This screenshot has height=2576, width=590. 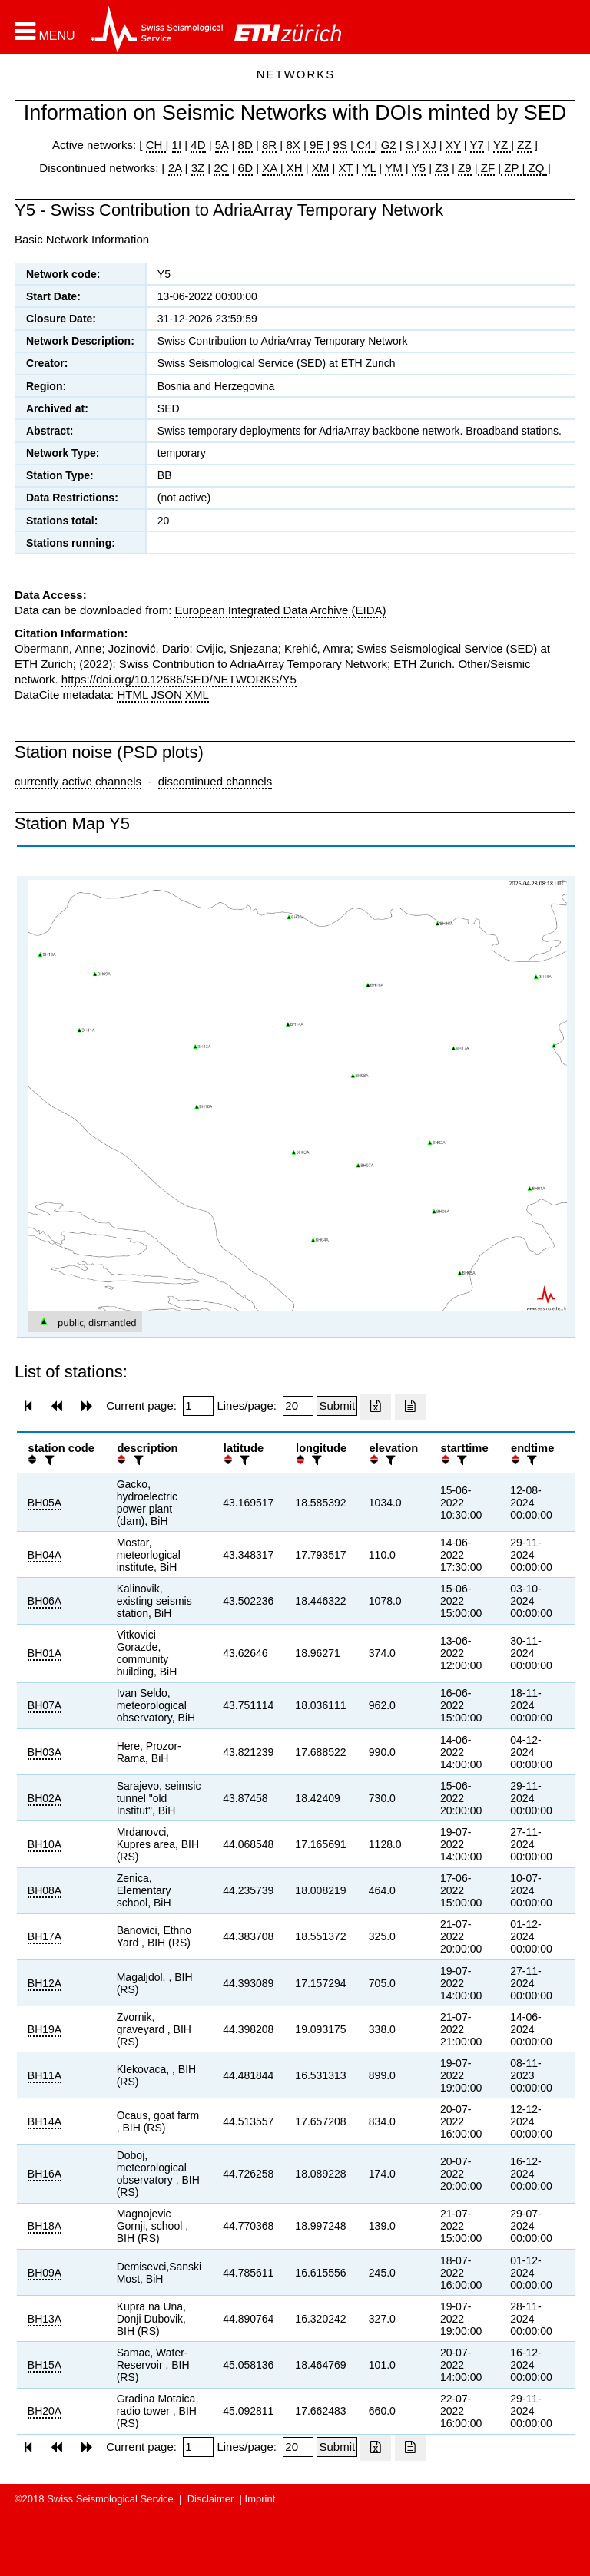 What do you see at coordinates (453, 144) in the screenshot?
I see `XY` at bounding box center [453, 144].